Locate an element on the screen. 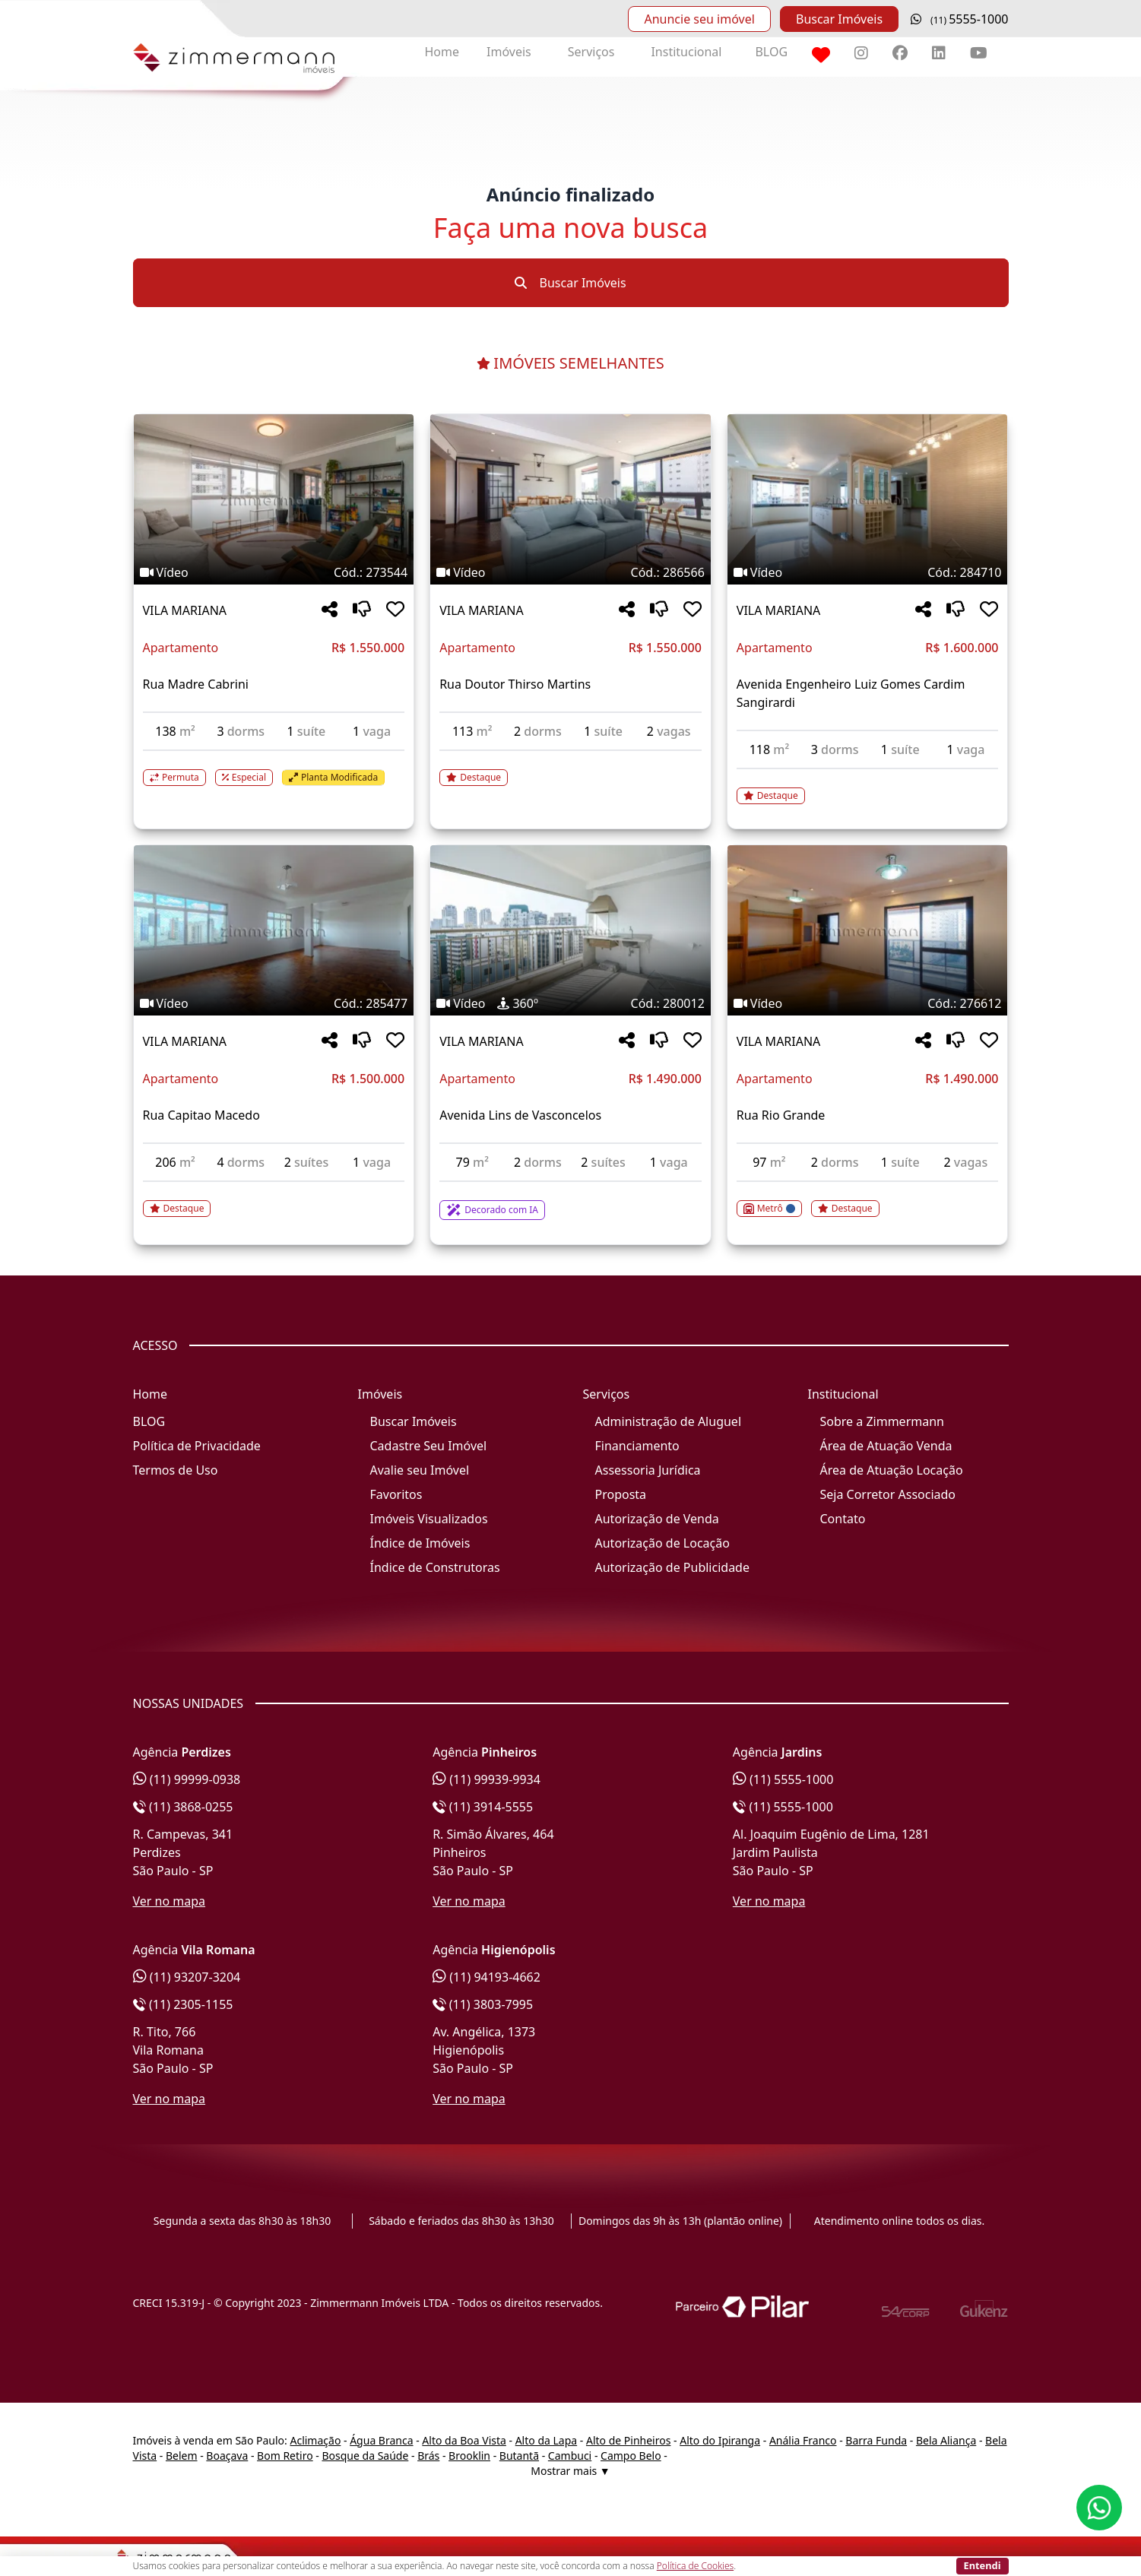 This screenshot has width=1141, height=2576. [Tags do imóvel código 286566] is located at coordinates (570, 572).